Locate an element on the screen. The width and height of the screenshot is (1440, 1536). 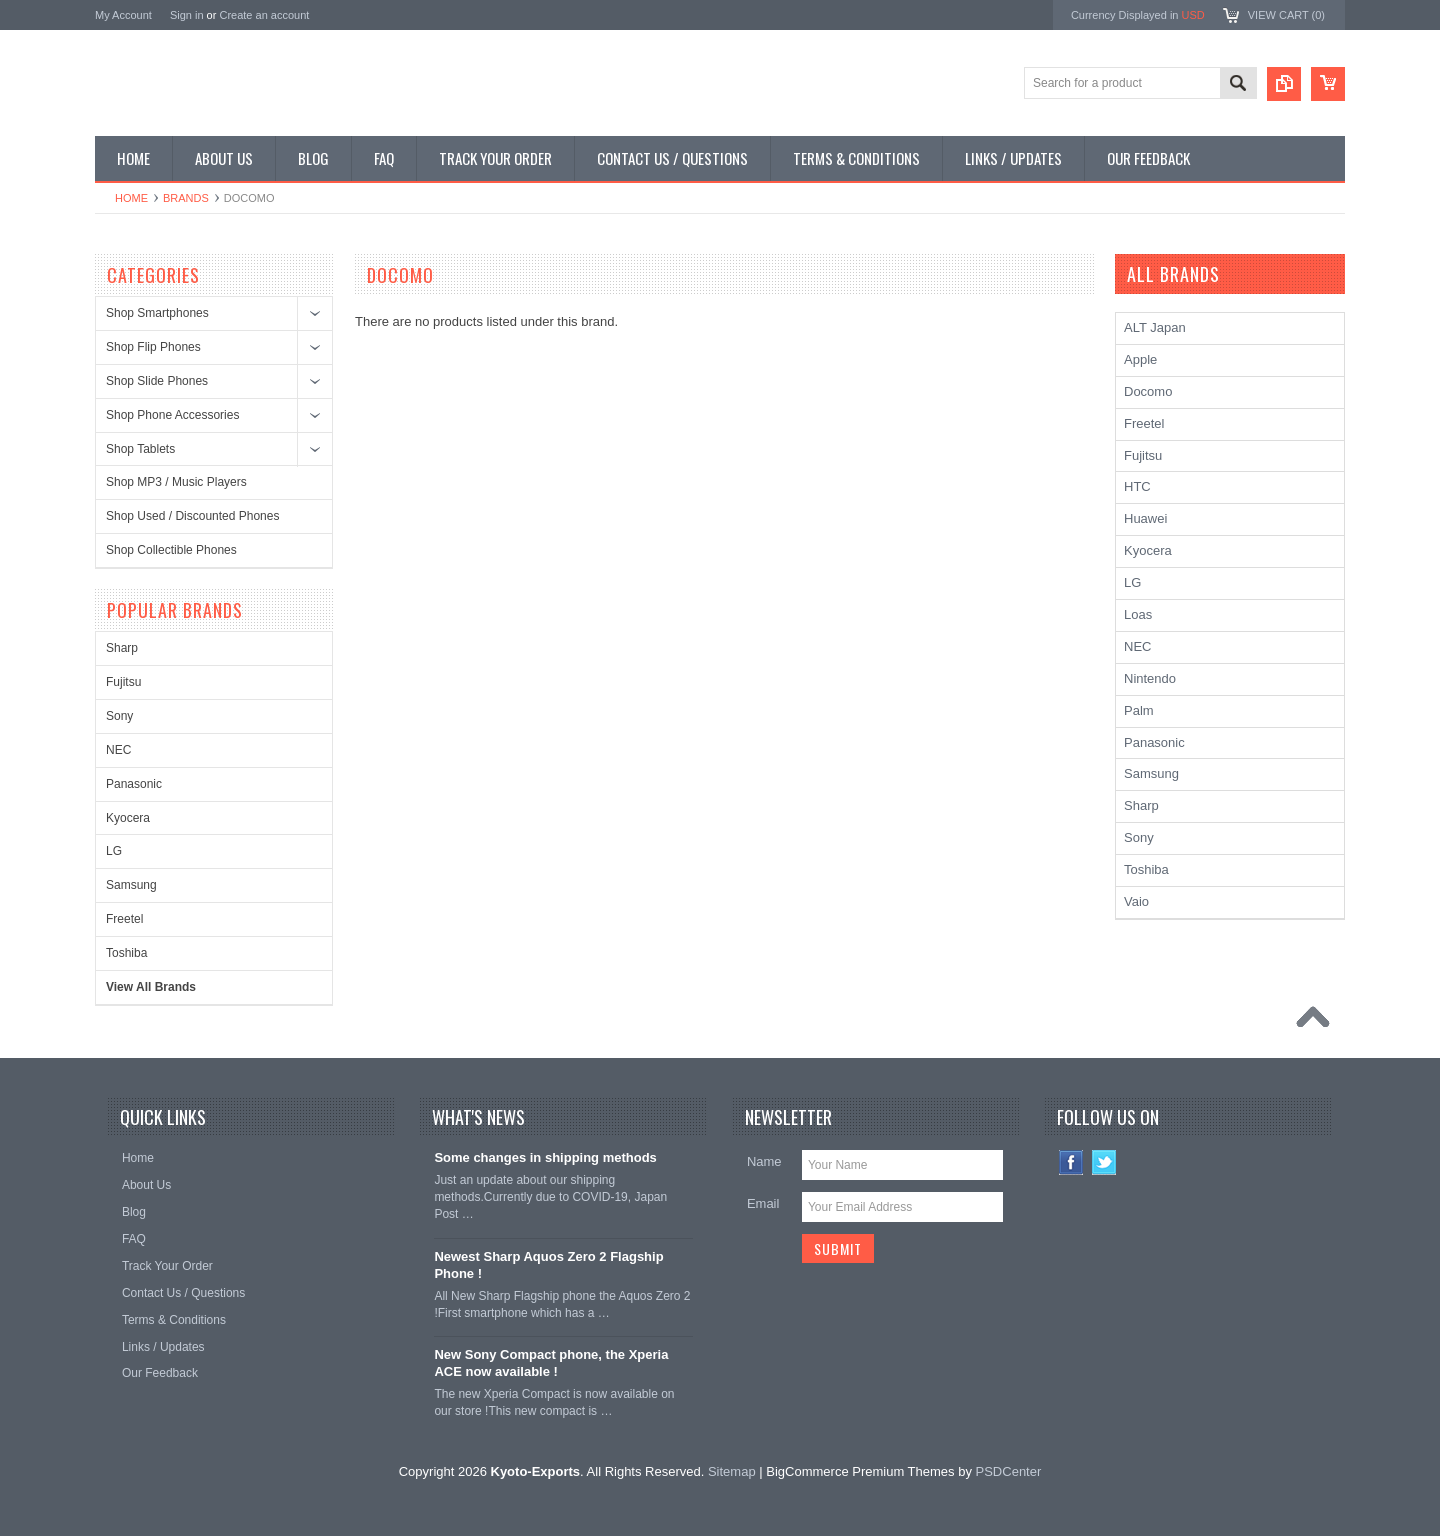
Email is located at coordinates (763, 1203).